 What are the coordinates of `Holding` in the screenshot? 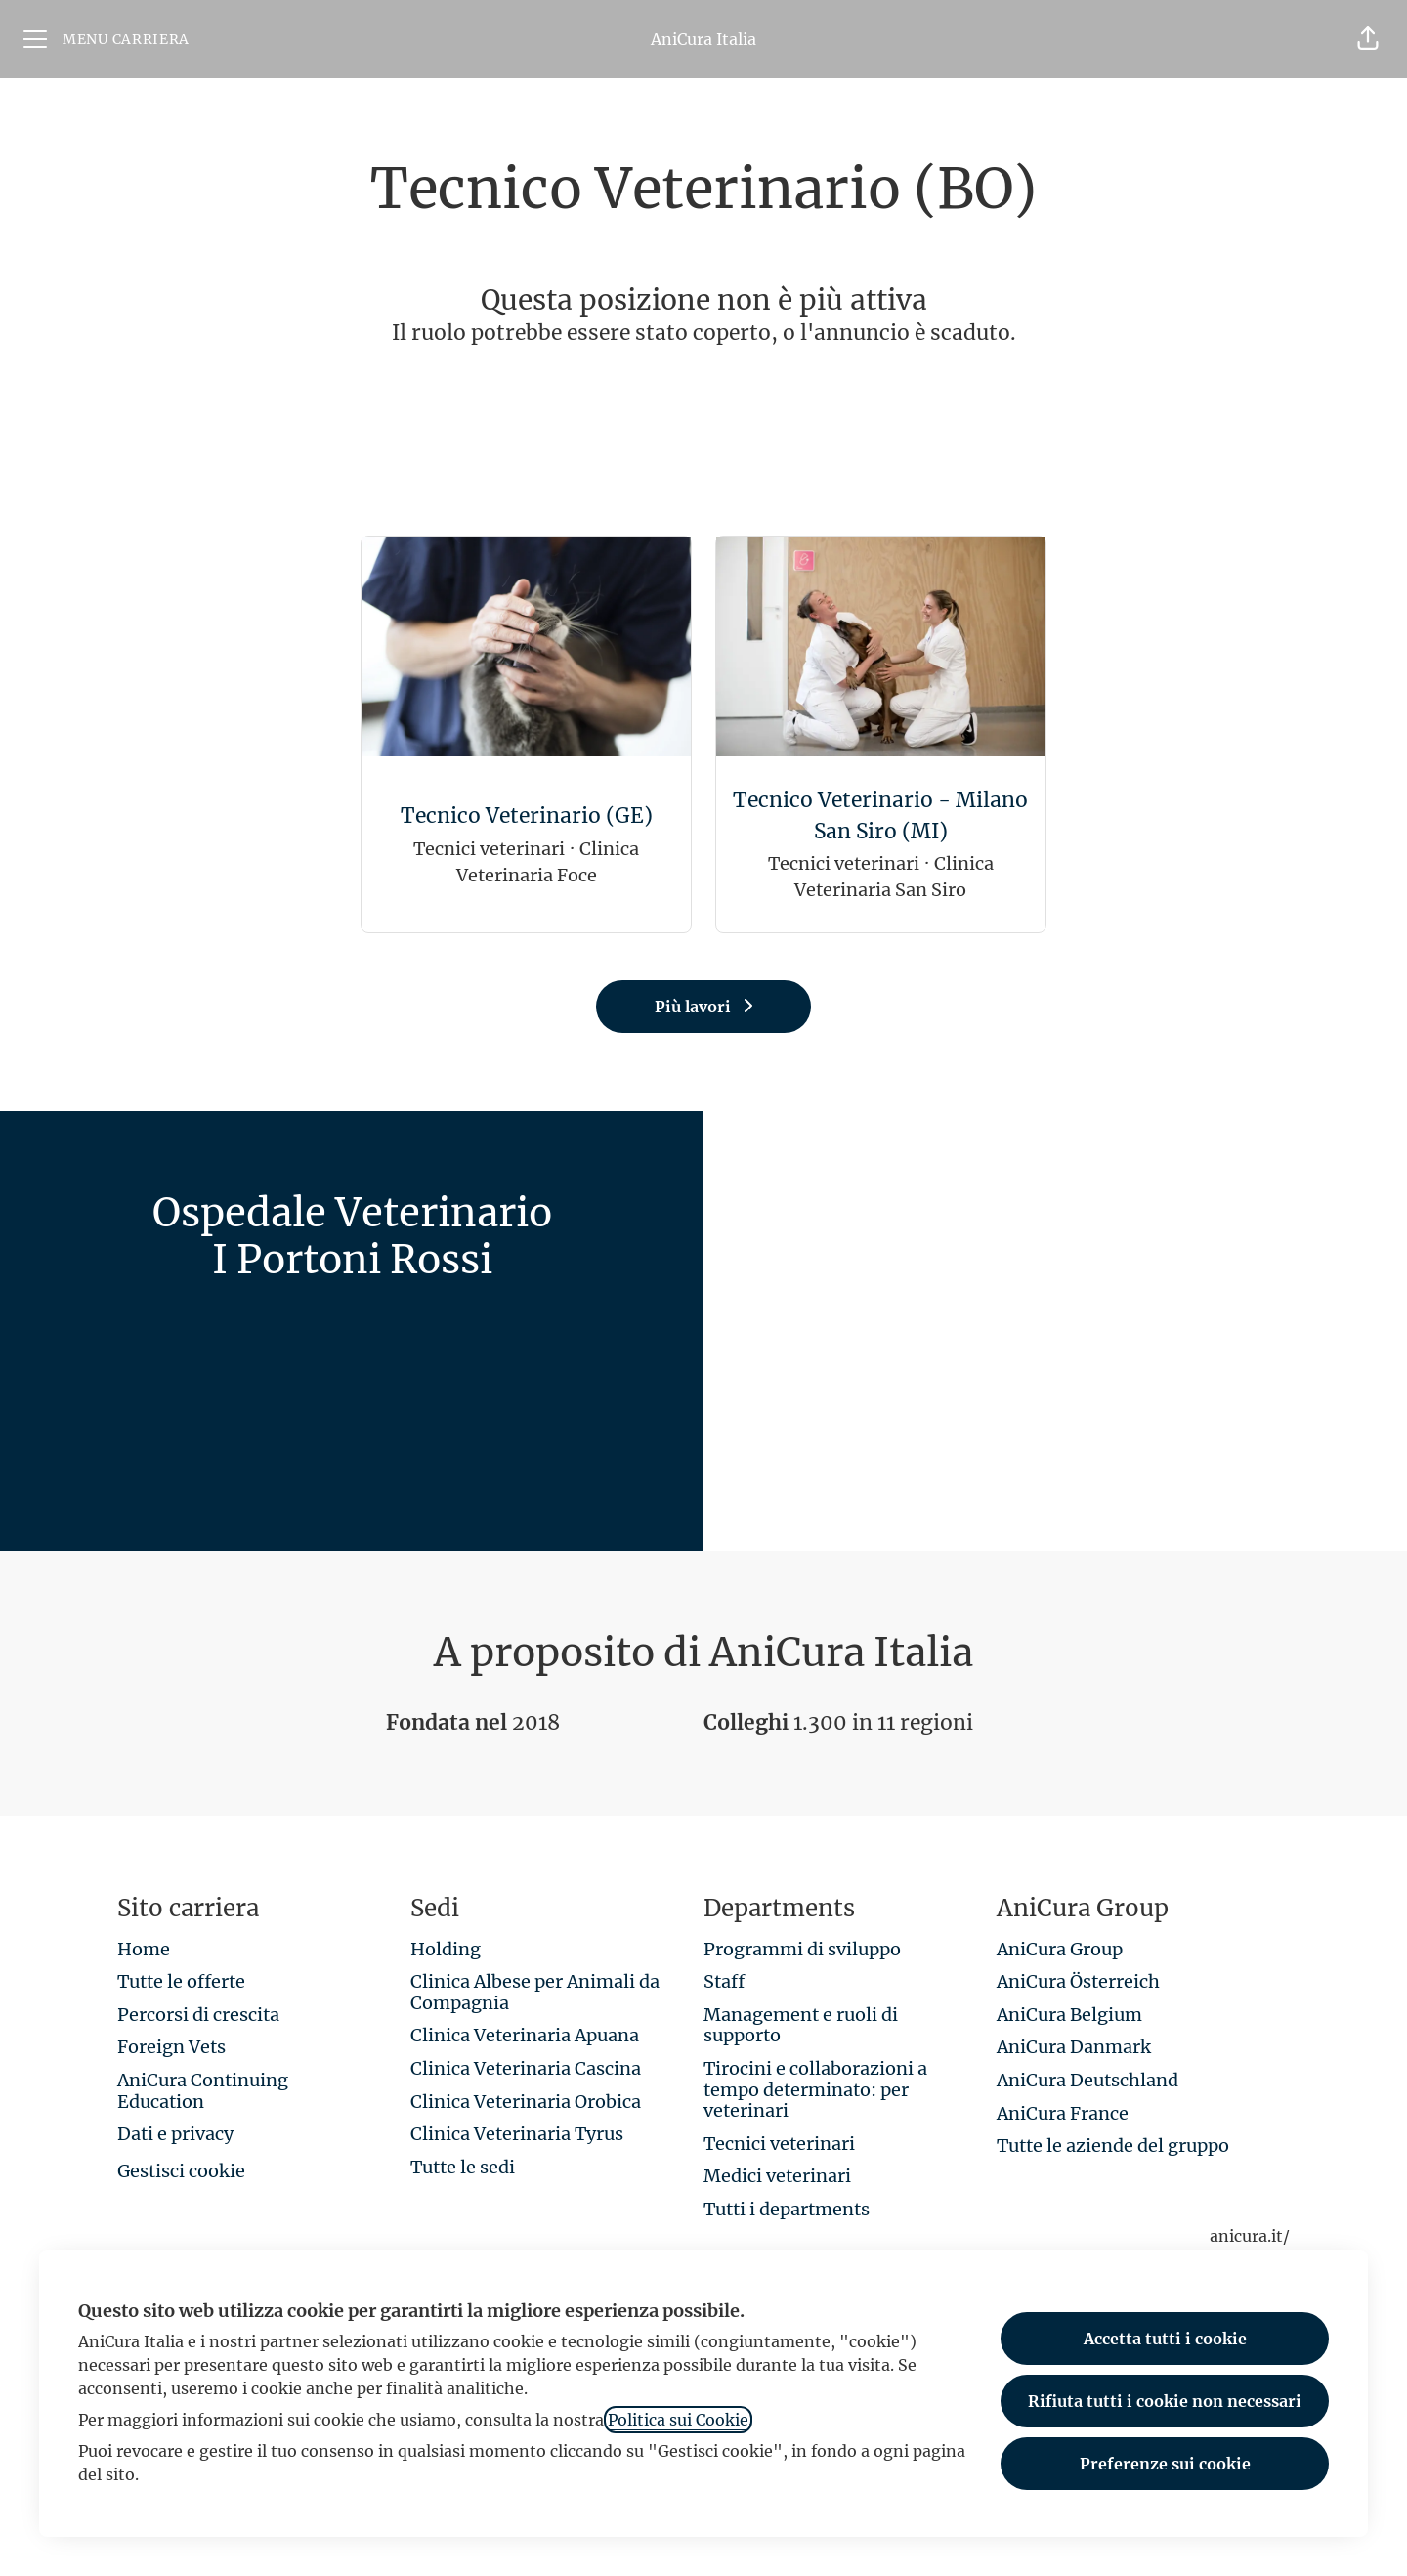 It's located at (445, 1949).